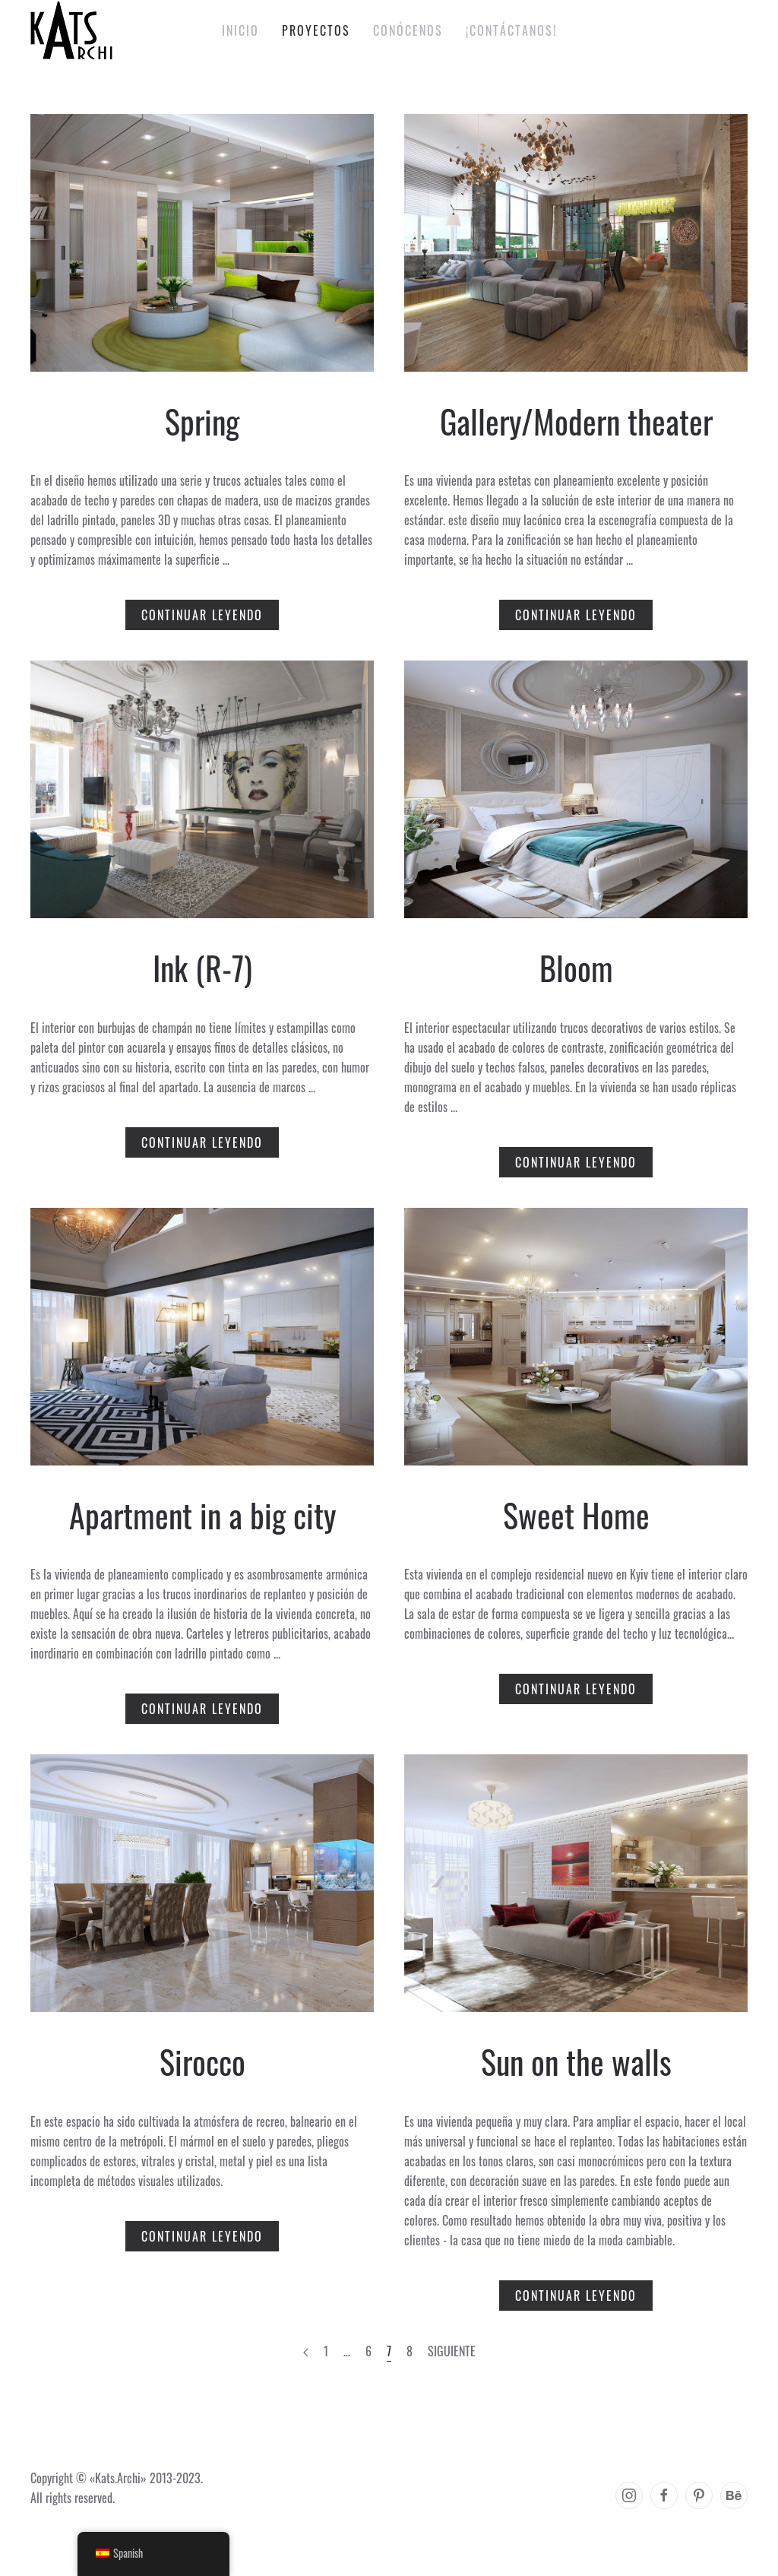  Describe the element at coordinates (202, 615) in the screenshot. I see `Continuar leyendo` at that location.